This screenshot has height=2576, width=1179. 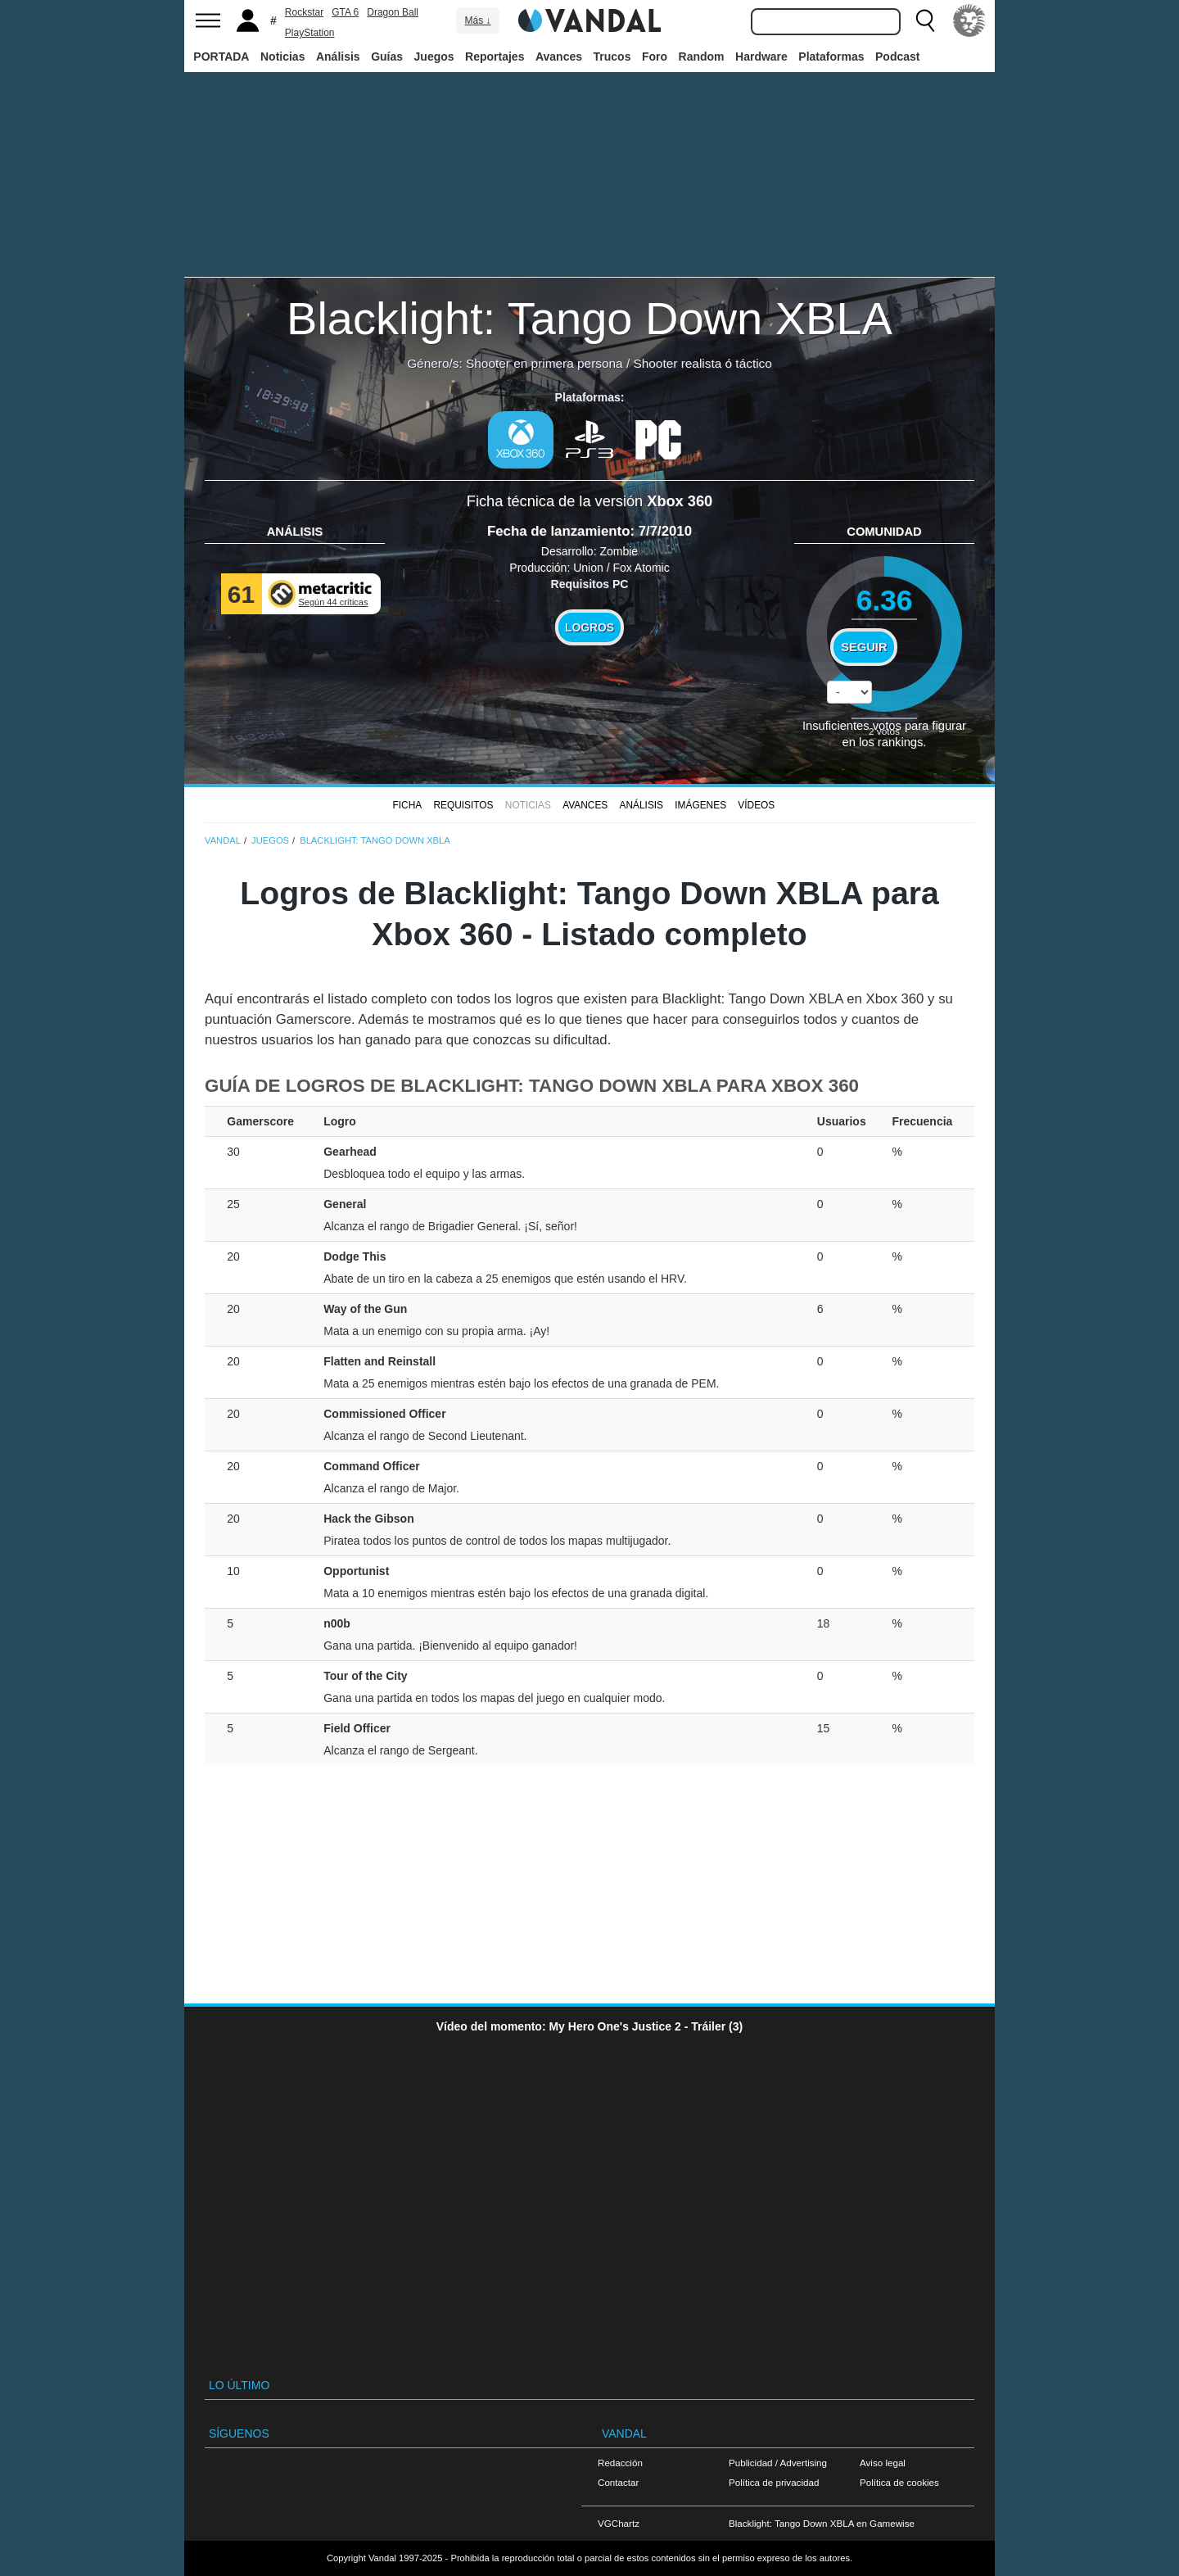 What do you see at coordinates (463, 805) in the screenshot?
I see `Requisitos` at bounding box center [463, 805].